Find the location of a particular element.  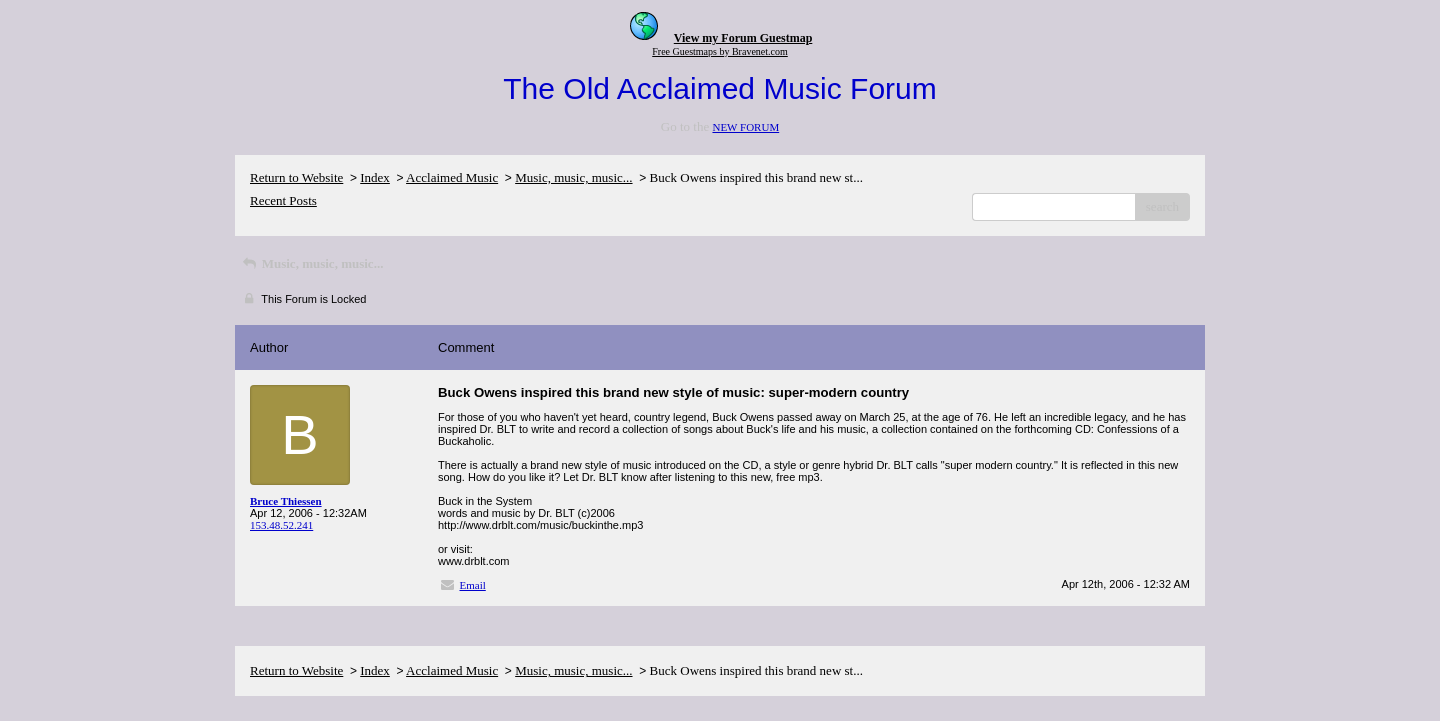

Free Guestmaps by Bravenet.com is located at coordinates (720, 51).